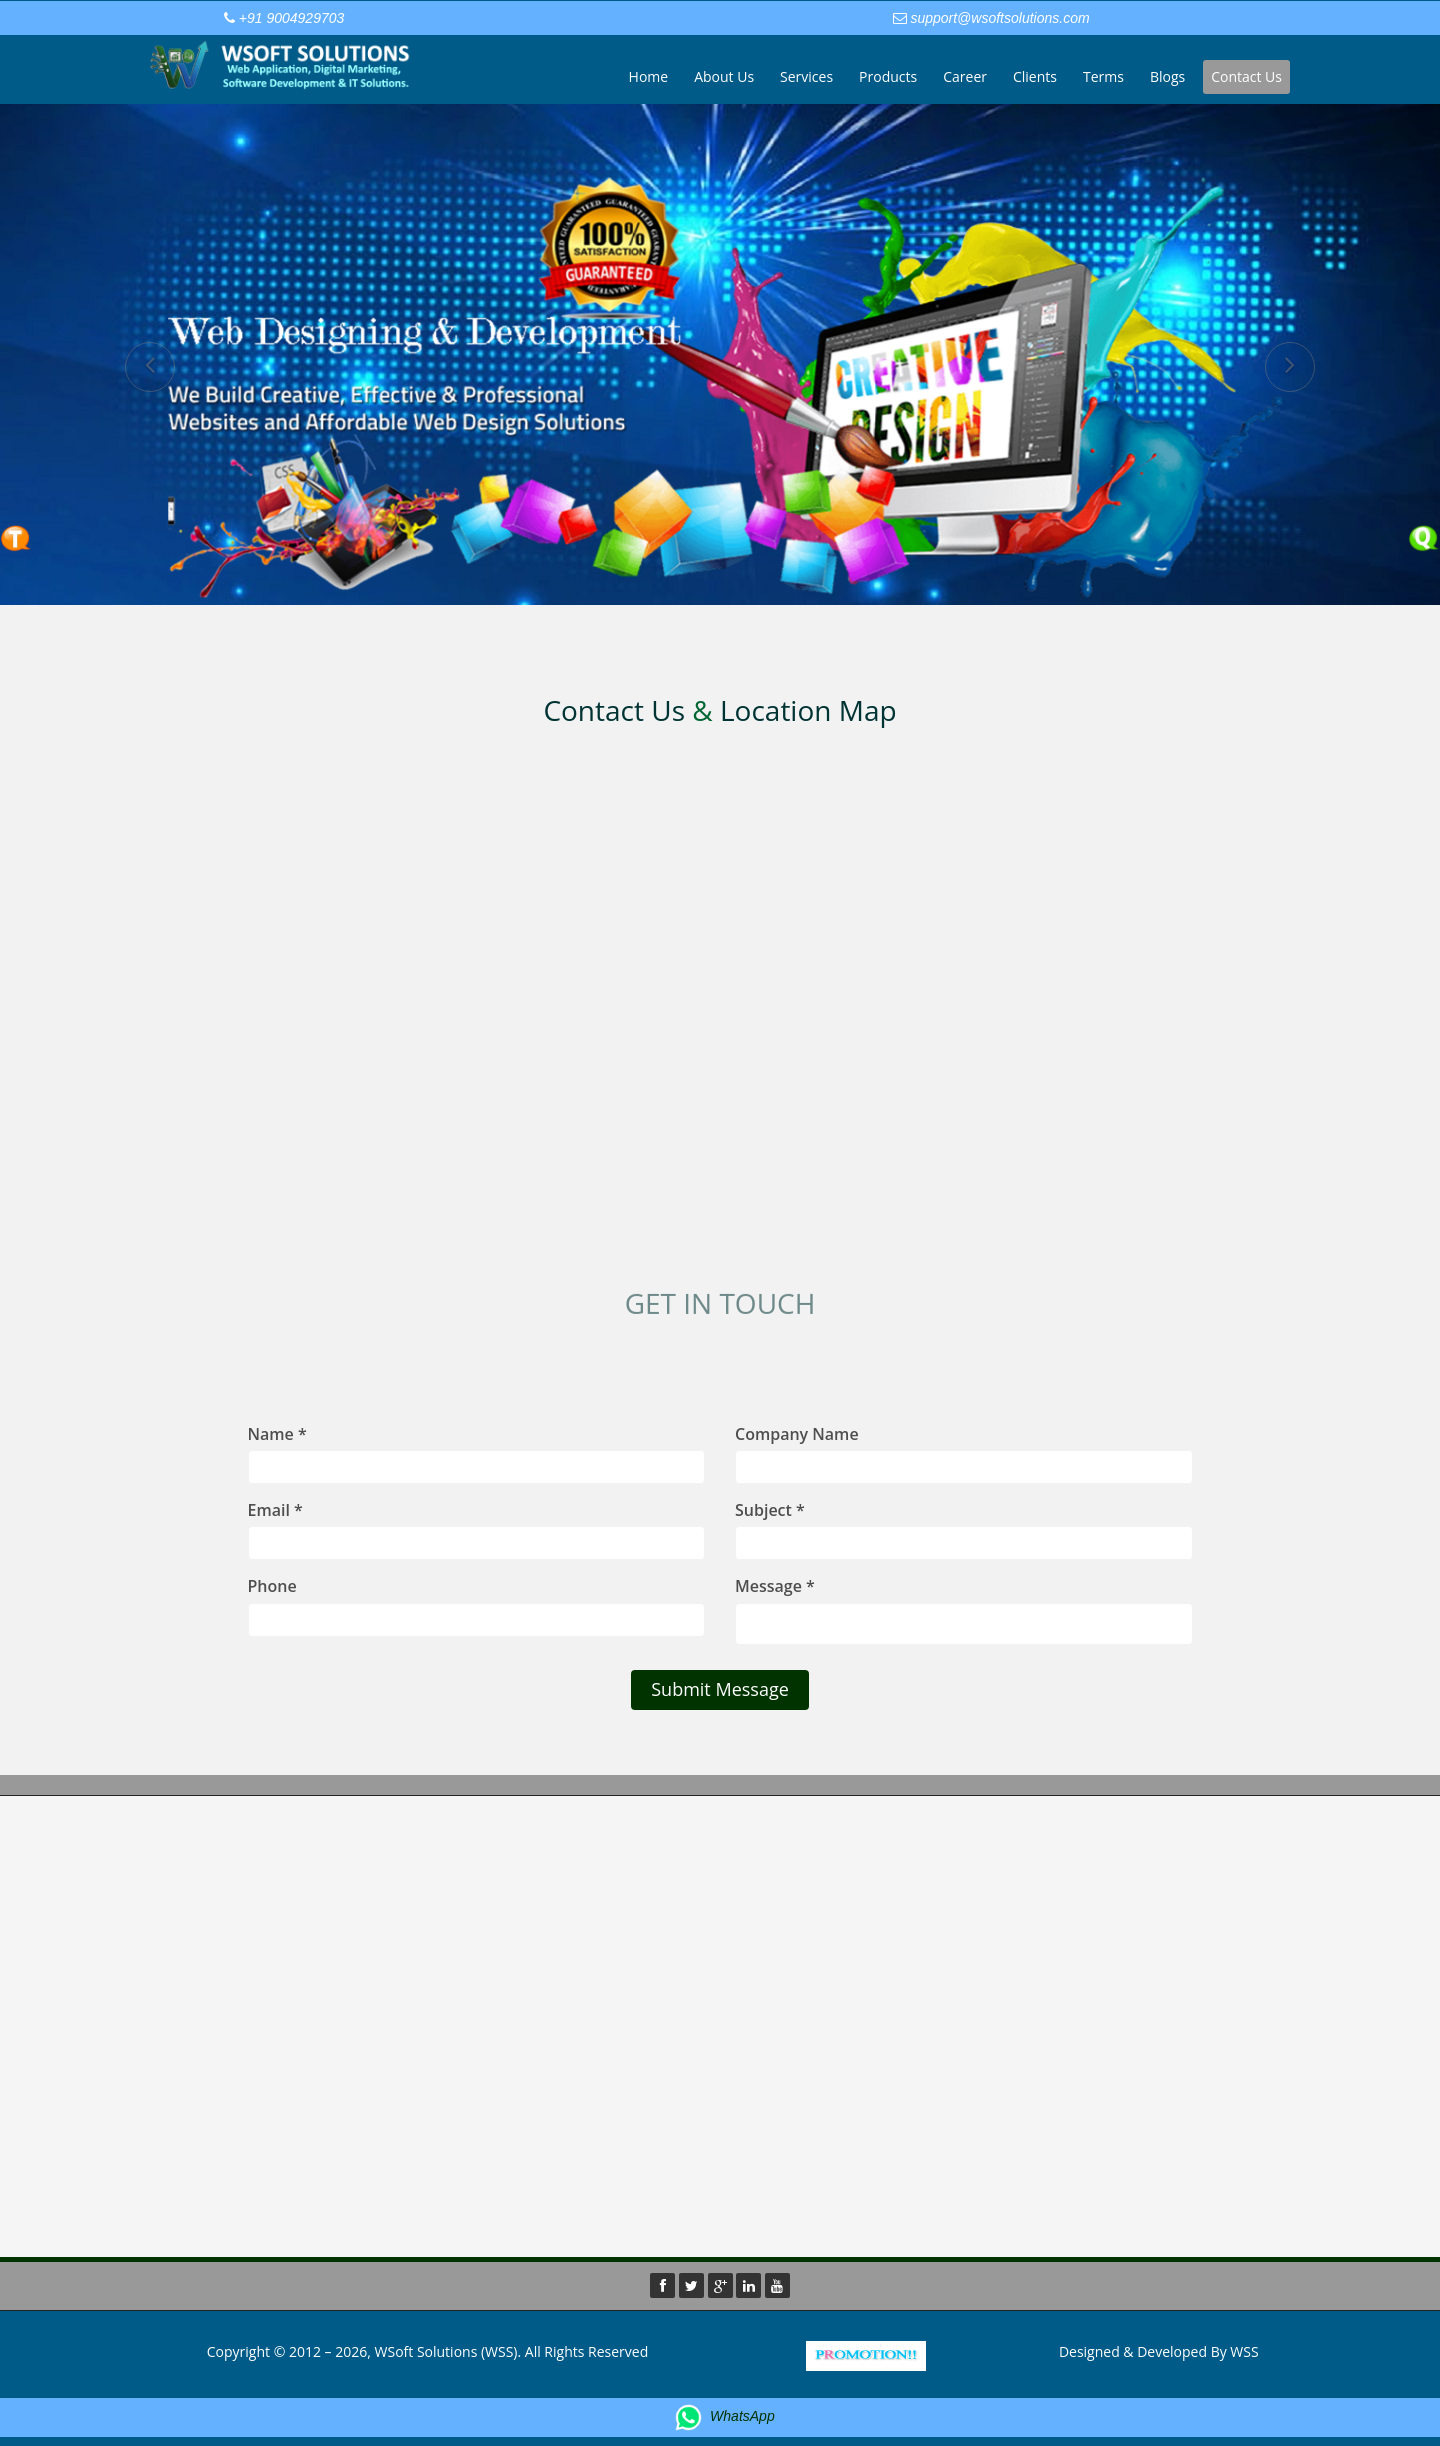 The height and width of the screenshot is (2446, 1440). Describe the element at coordinates (797, 1434) in the screenshot. I see `Company Name` at that location.